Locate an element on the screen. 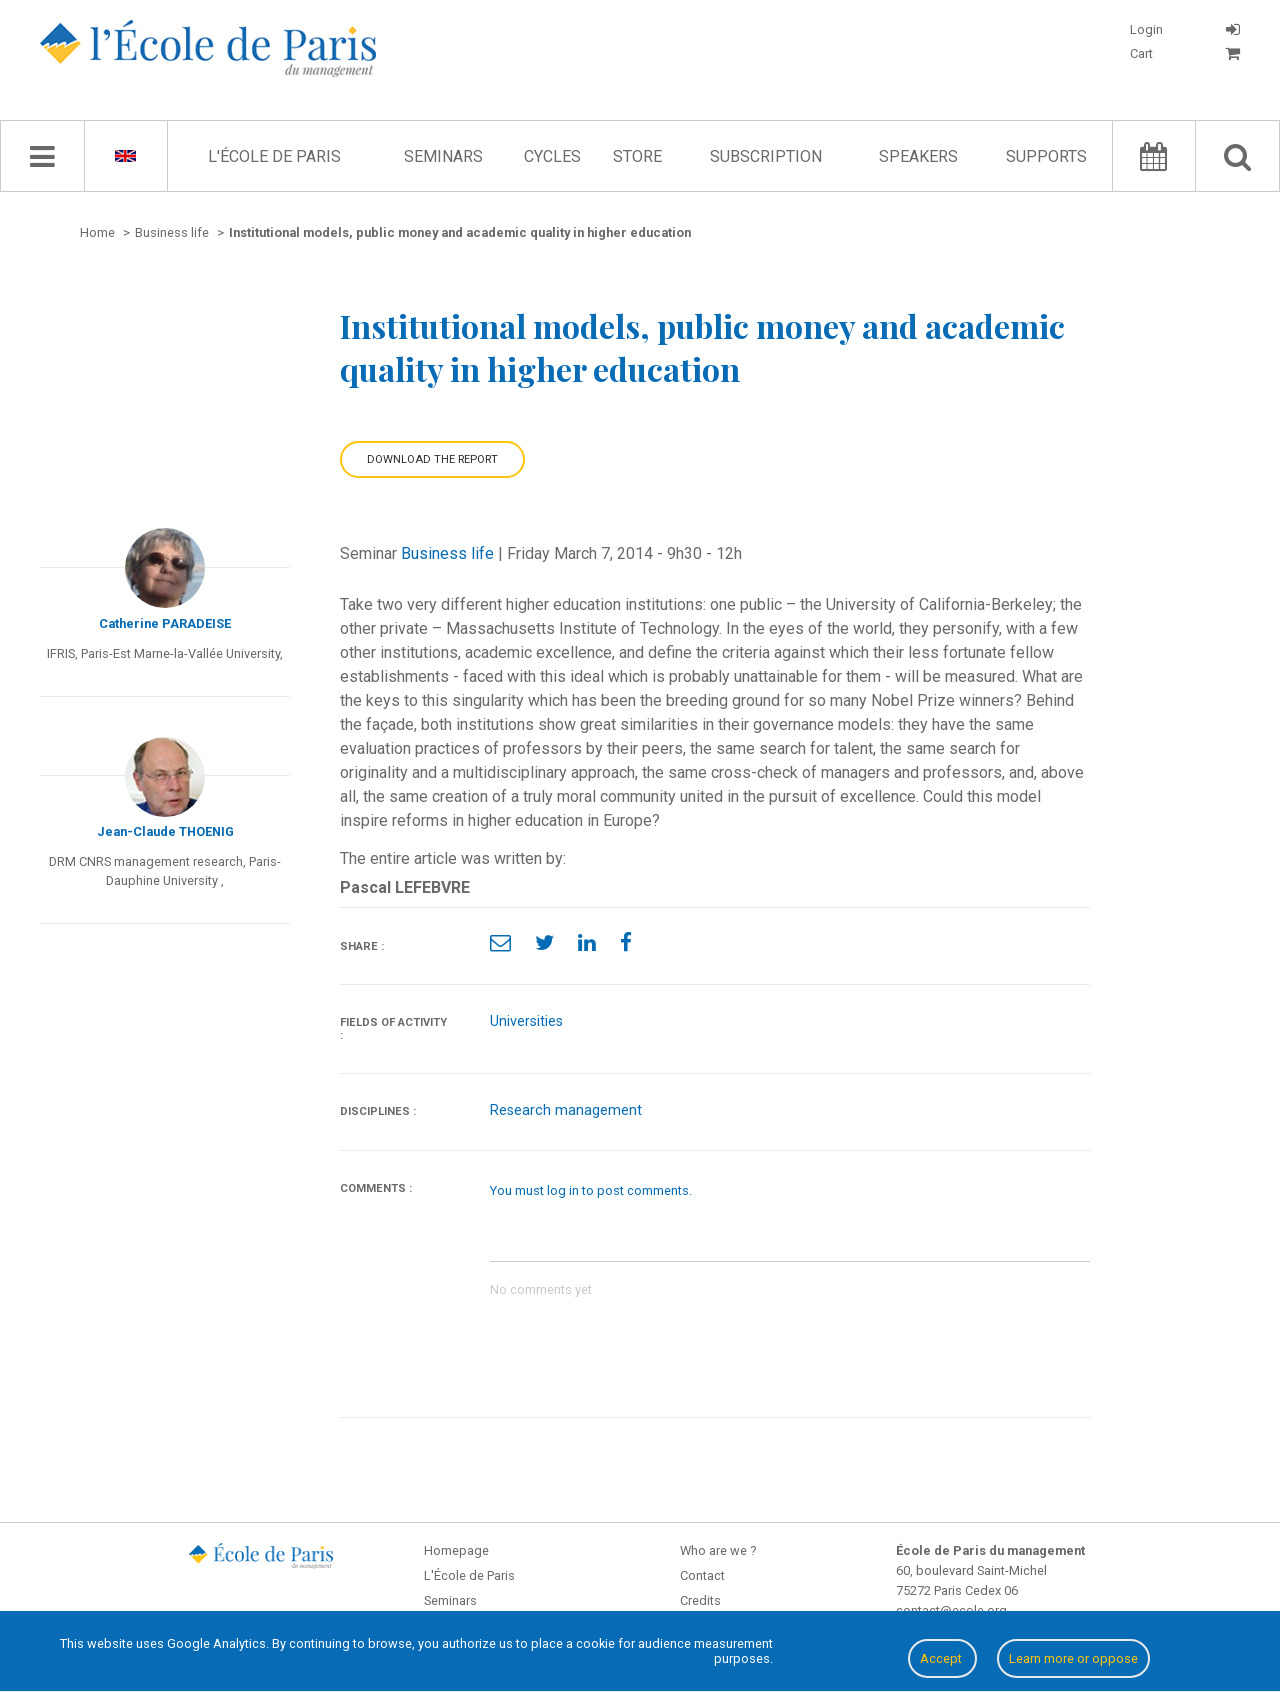 The image size is (1280, 1692). Cycles is located at coordinates (552, 156).